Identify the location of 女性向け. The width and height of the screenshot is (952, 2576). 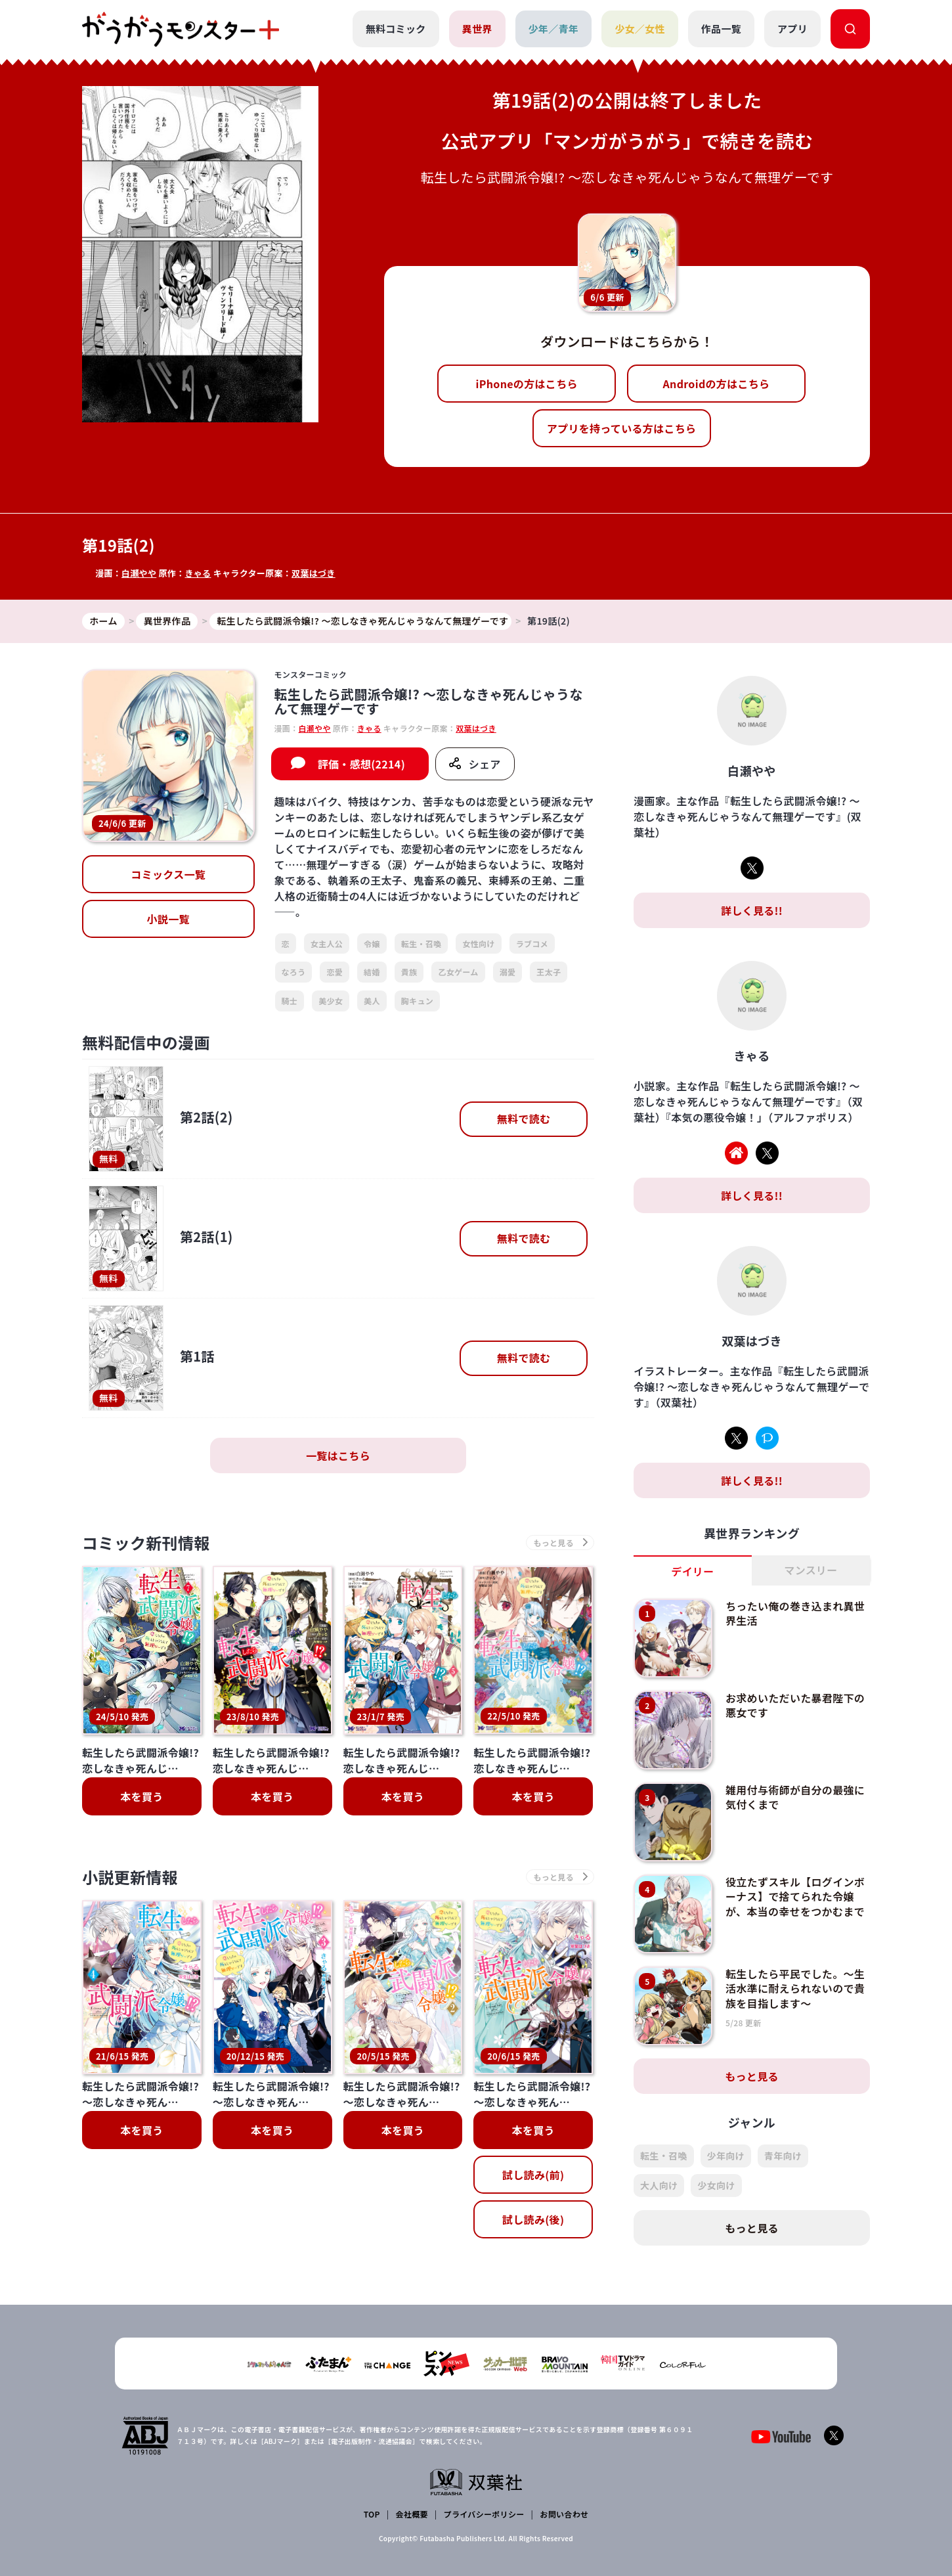
(478, 943).